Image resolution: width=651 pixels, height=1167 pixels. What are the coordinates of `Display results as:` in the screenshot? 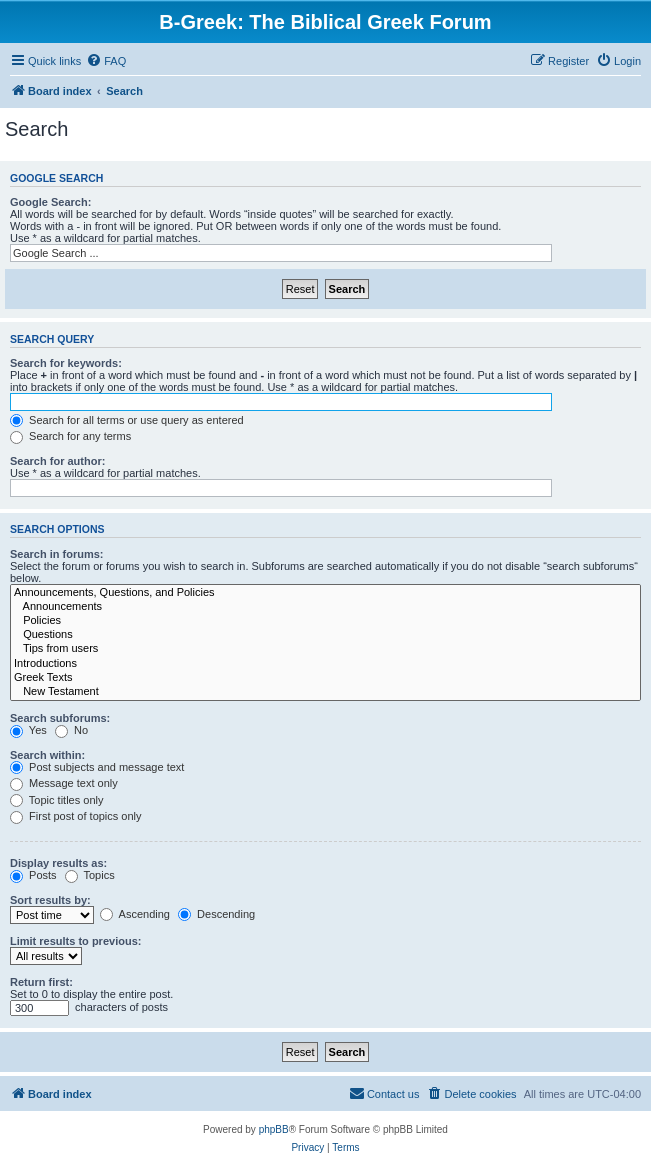 It's located at (58, 863).